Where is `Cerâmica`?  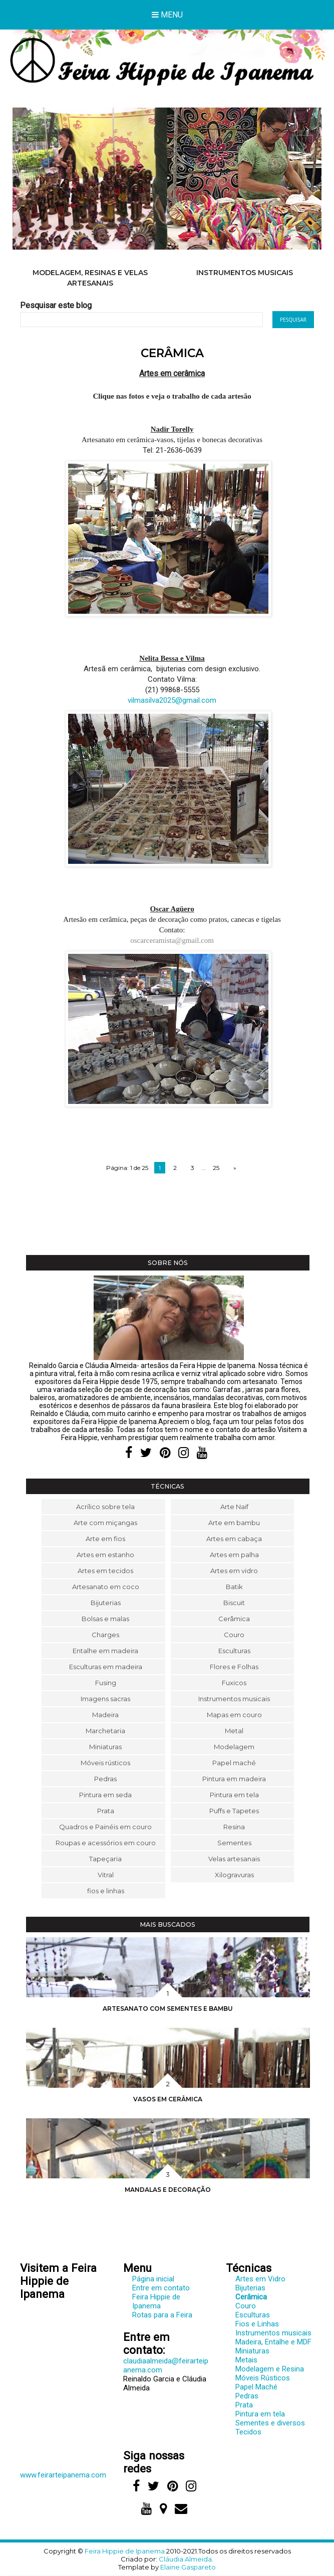 Cerâmica is located at coordinates (234, 1619).